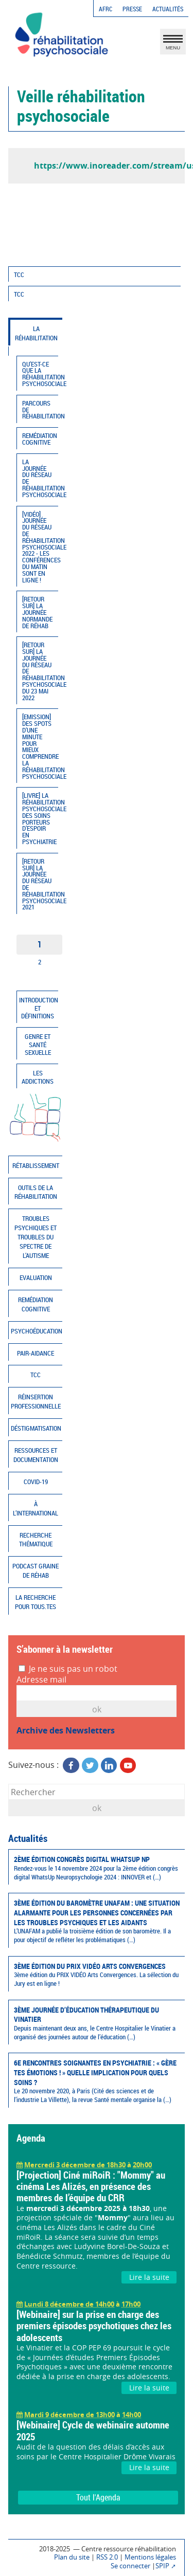 This screenshot has width=193, height=2576. What do you see at coordinates (40, 374) in the screenshot?
I see `Qu’est-ce que la réhabilitation psychosociale` at bounding box center [40, 374].